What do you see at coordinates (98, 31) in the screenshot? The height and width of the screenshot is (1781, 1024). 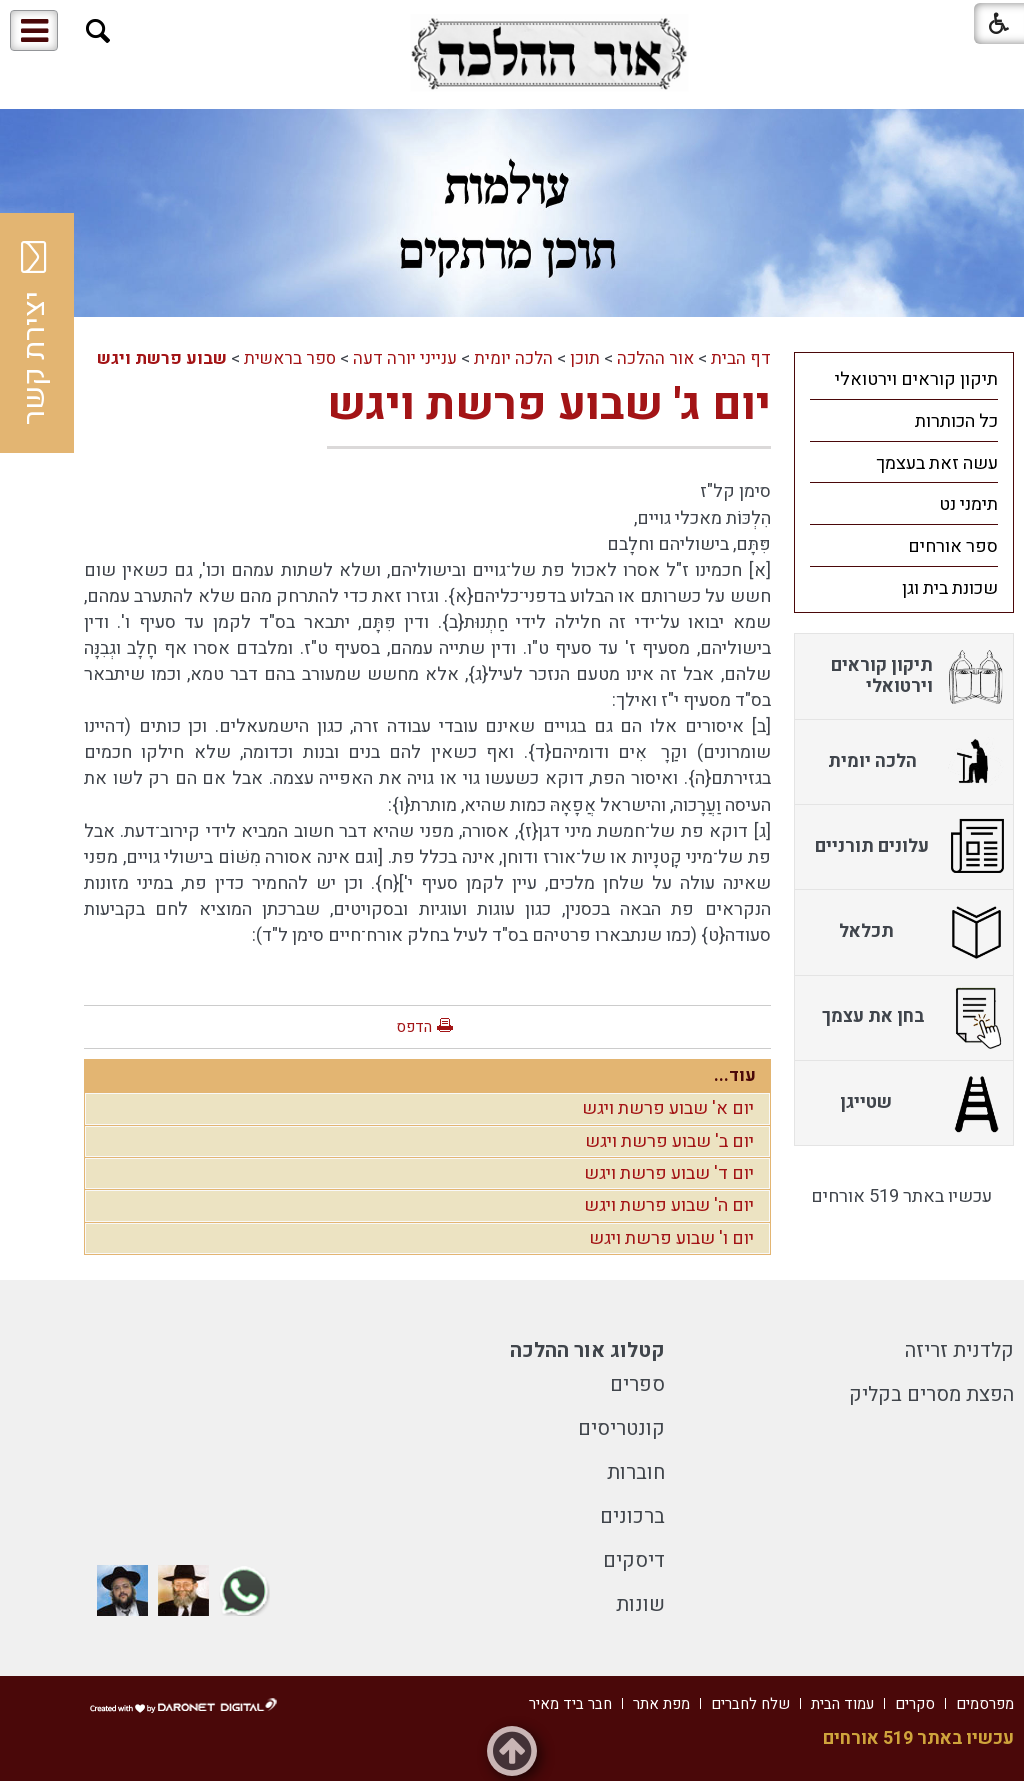 I see `[button]` at bounding box center [98, 31].